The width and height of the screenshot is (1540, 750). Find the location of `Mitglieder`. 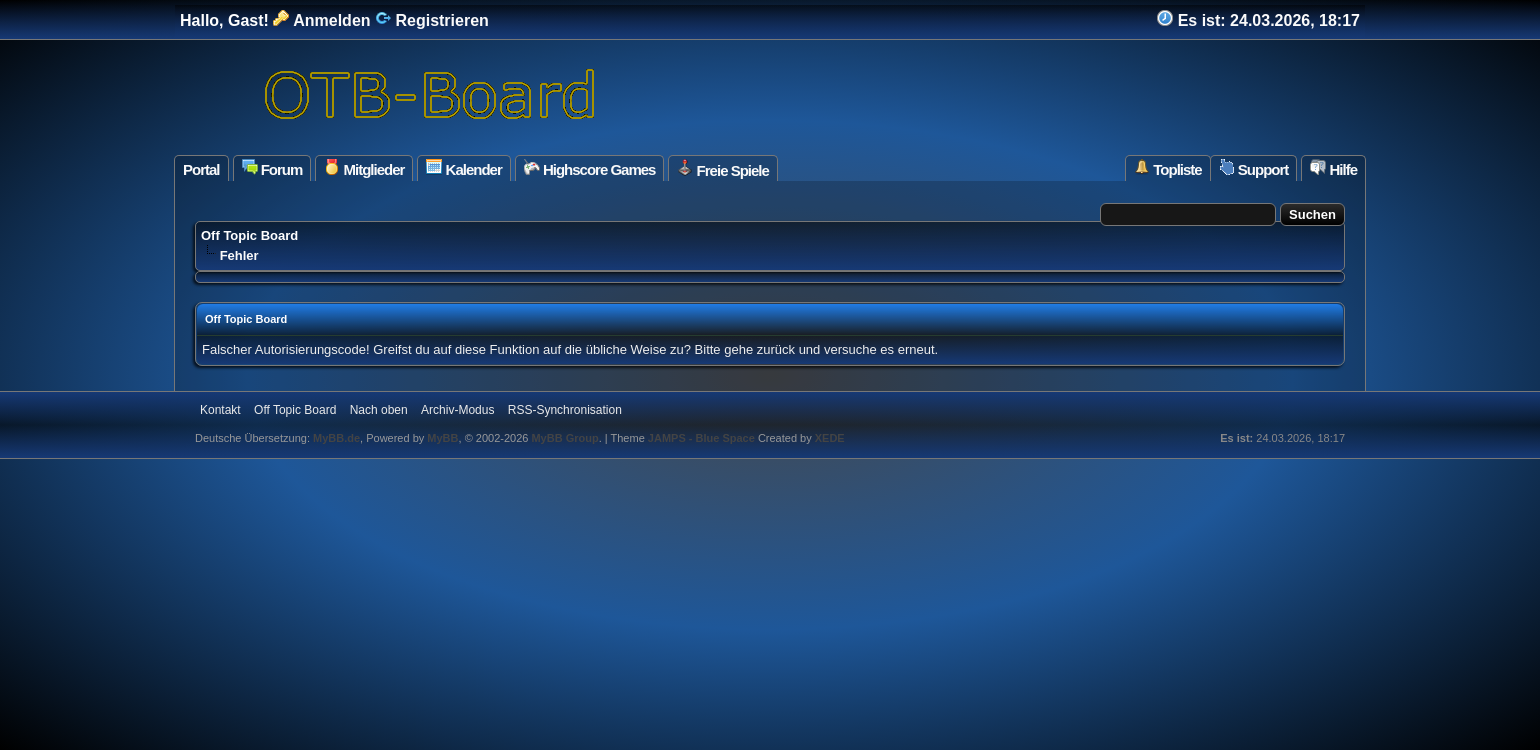

Mitglieder is located at coordinates (364, 168).